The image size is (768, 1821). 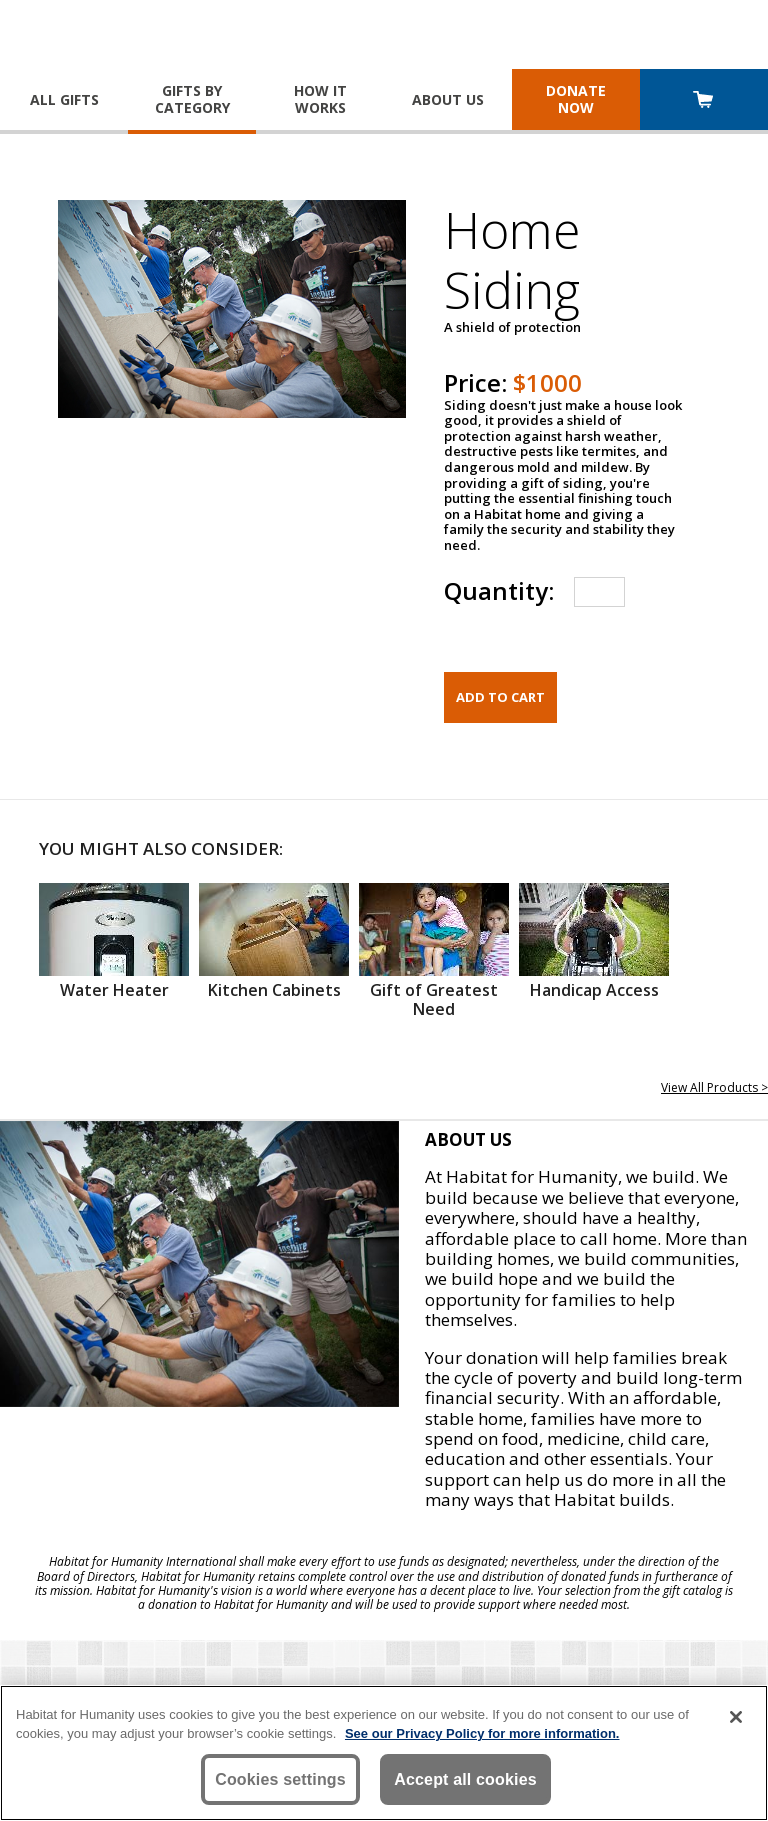 I want to click on [Close], so click(x=736, y=1717).